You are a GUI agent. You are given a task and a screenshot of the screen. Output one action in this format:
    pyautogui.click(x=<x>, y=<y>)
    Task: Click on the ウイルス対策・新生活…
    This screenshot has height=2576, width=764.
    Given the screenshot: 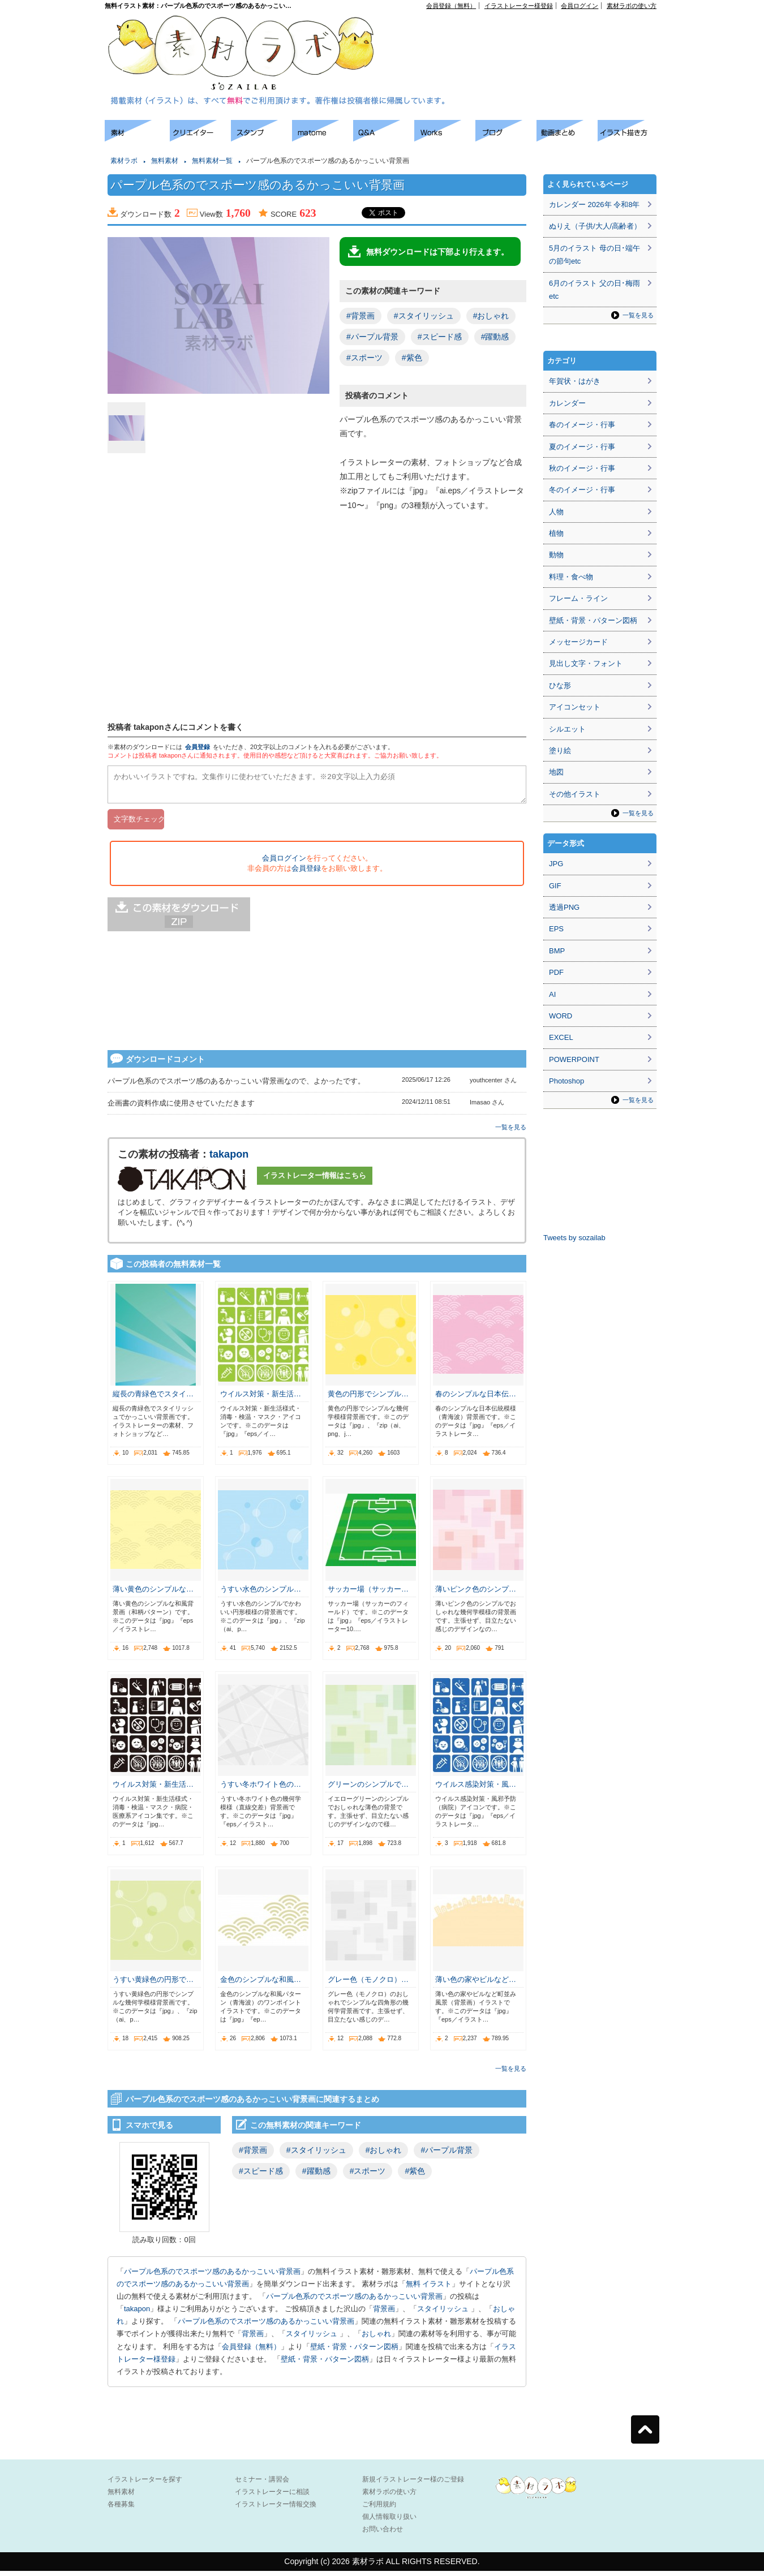 What is the action you would take?
    pyautogui.click(x=260, y=1399)
    